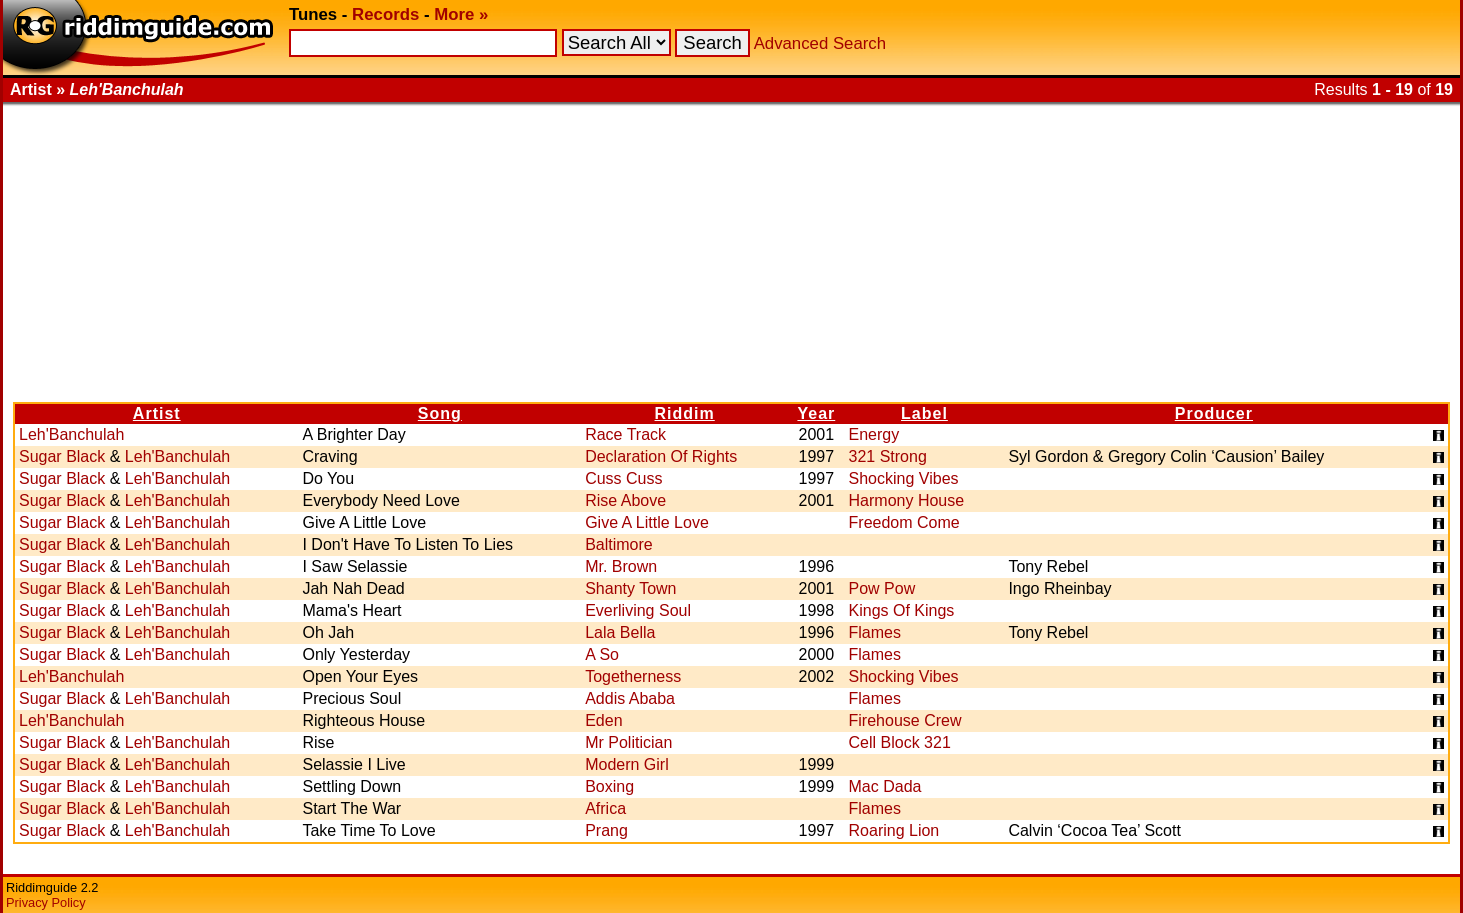 The width and height of the screenshot is (1463, 913). I want to click on Freedom Come, so click(904, 522).